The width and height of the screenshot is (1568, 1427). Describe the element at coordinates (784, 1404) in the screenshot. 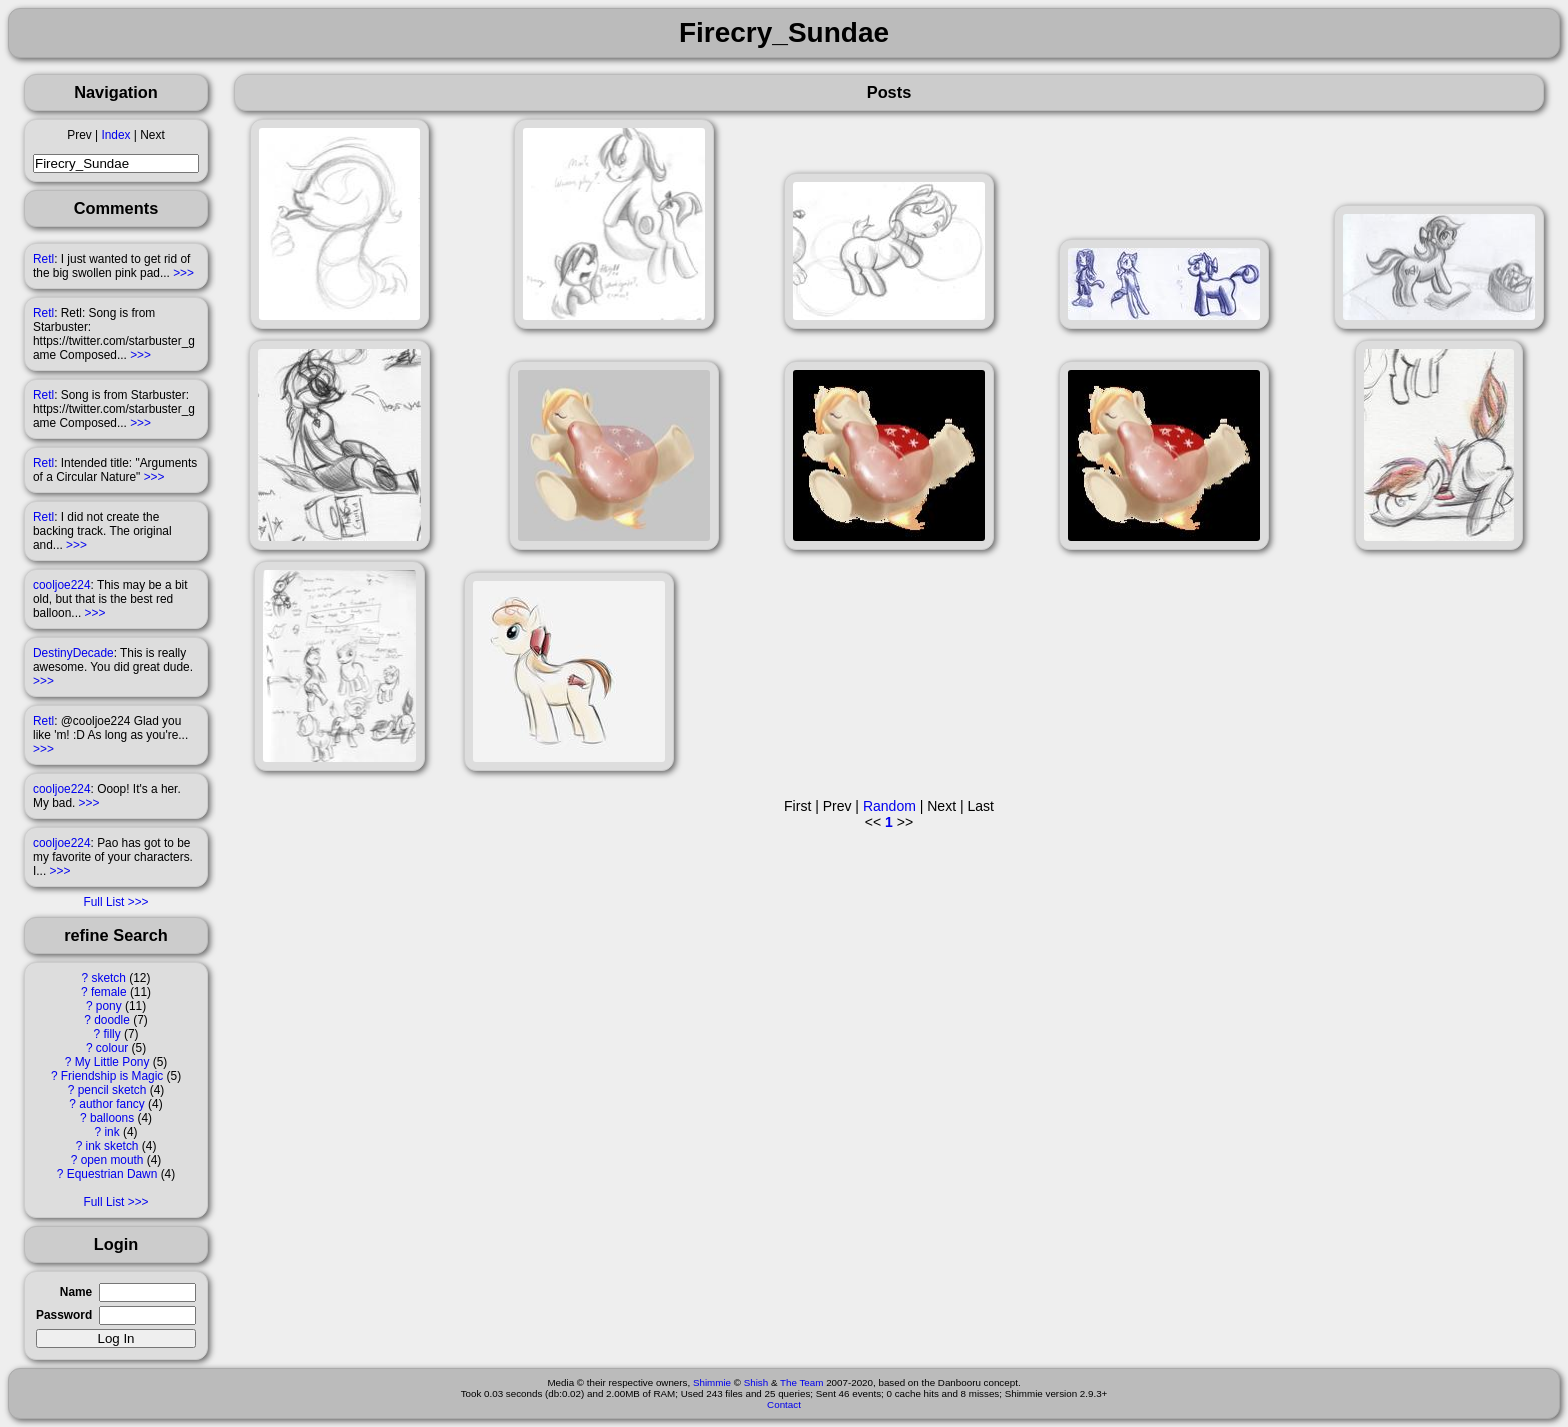

I see `Contact` at that location.